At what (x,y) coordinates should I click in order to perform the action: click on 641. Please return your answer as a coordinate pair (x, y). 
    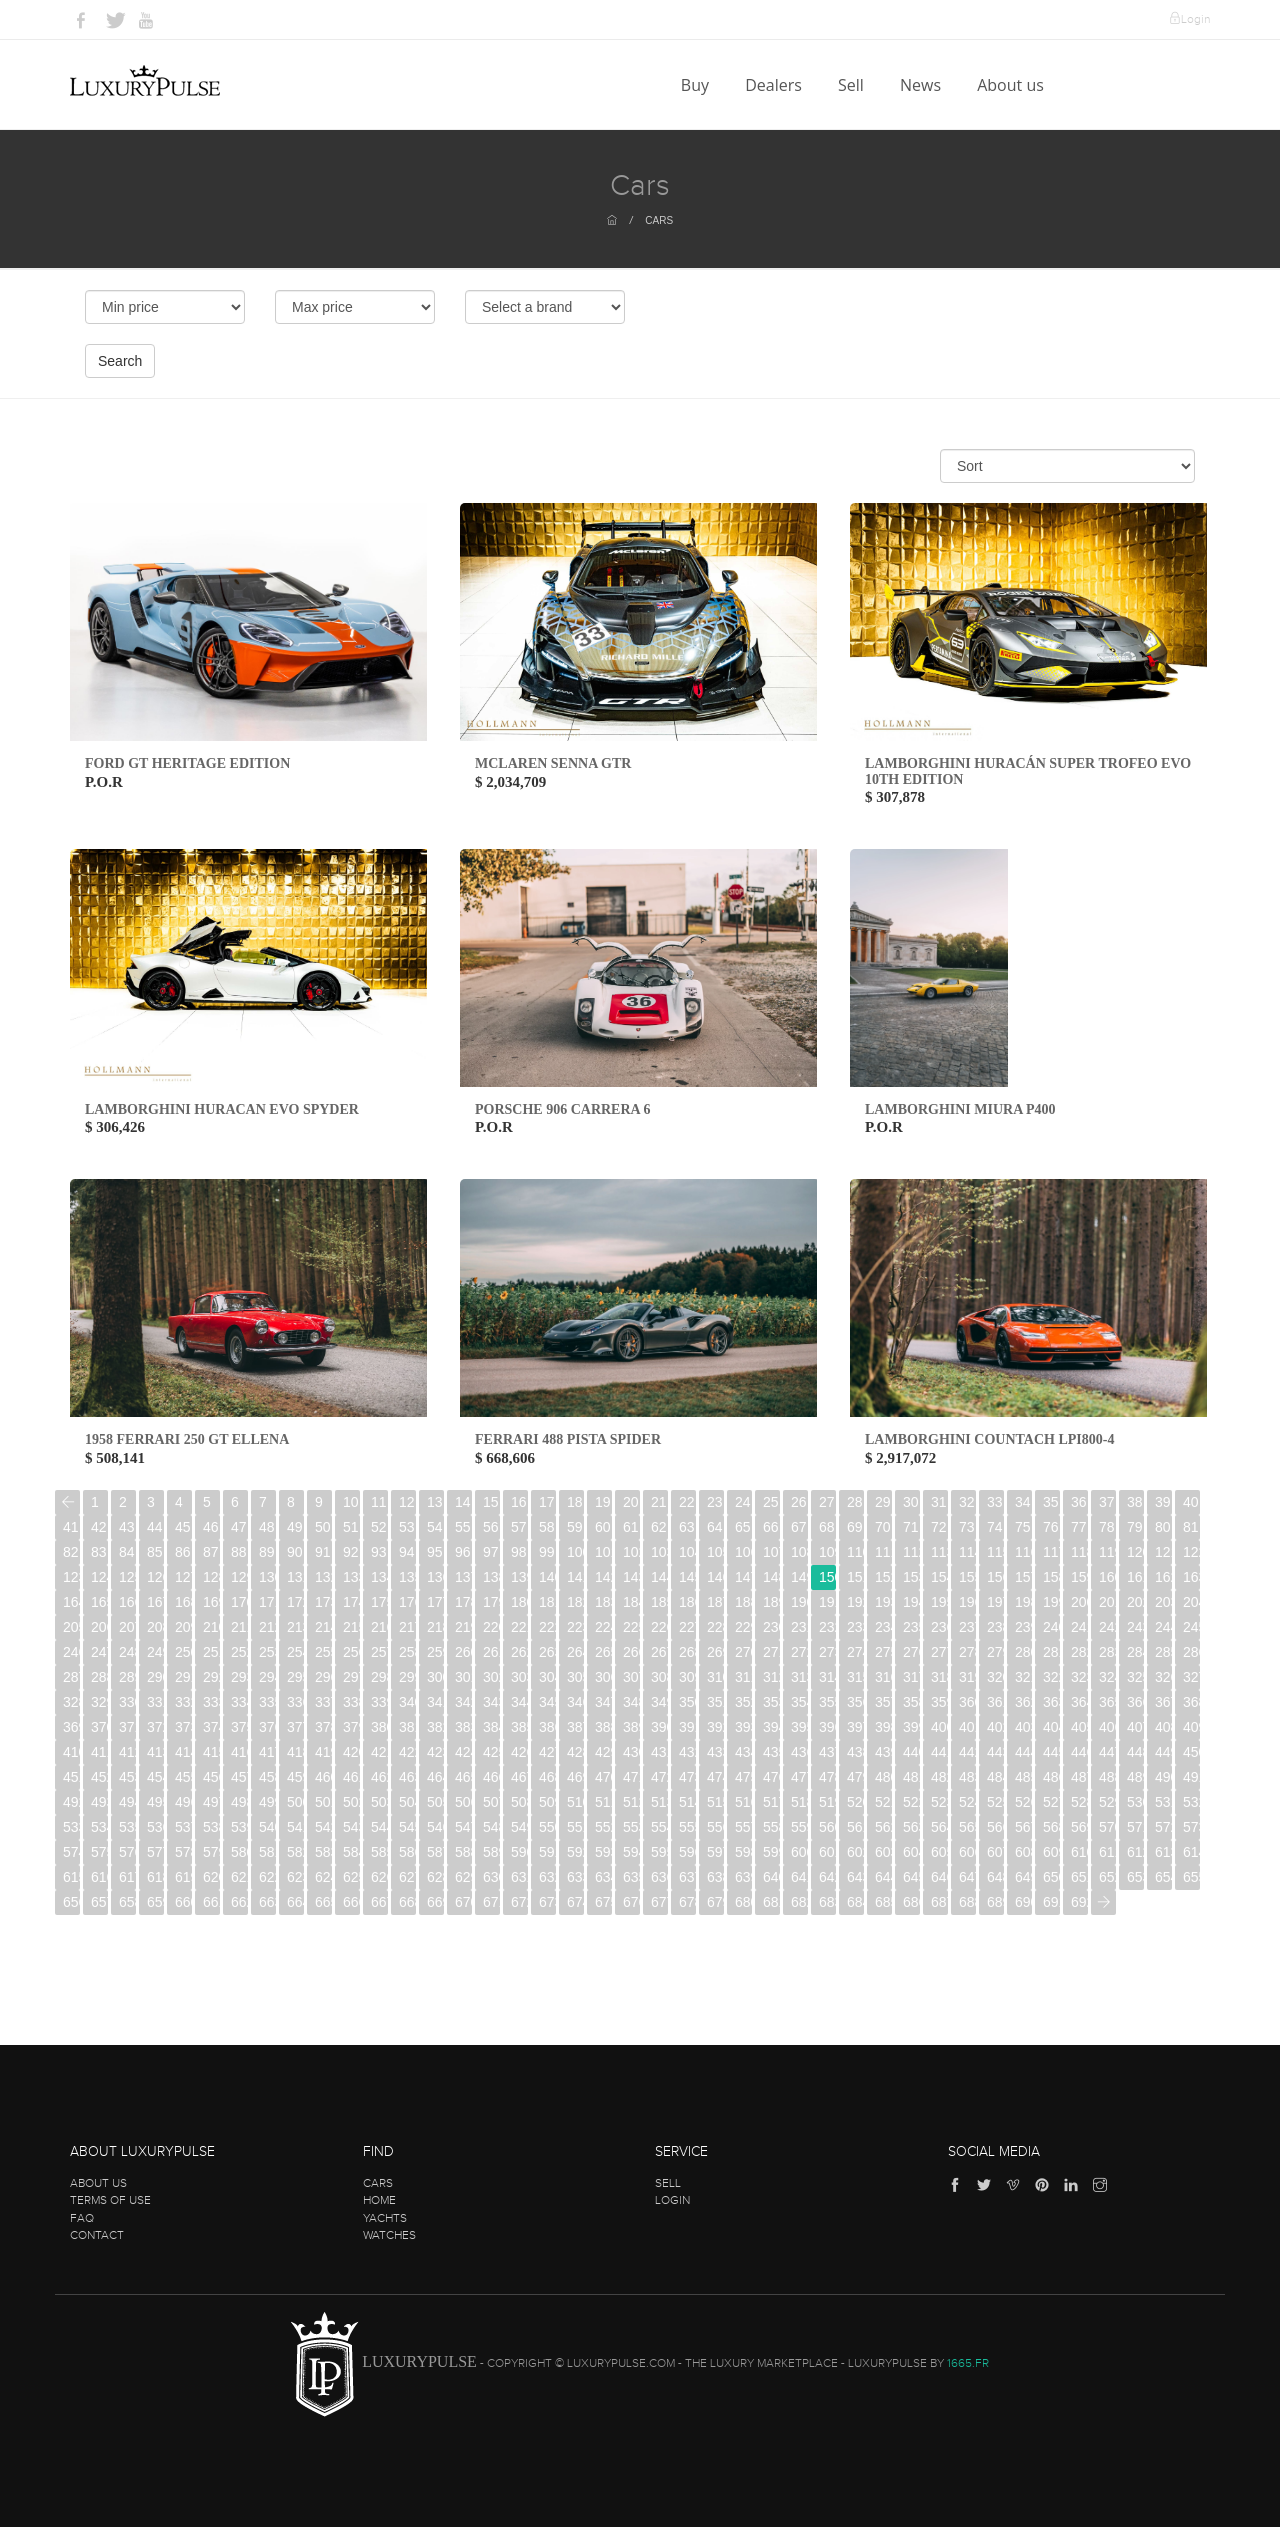
    Looking at the image, I should click on (799, 1877).